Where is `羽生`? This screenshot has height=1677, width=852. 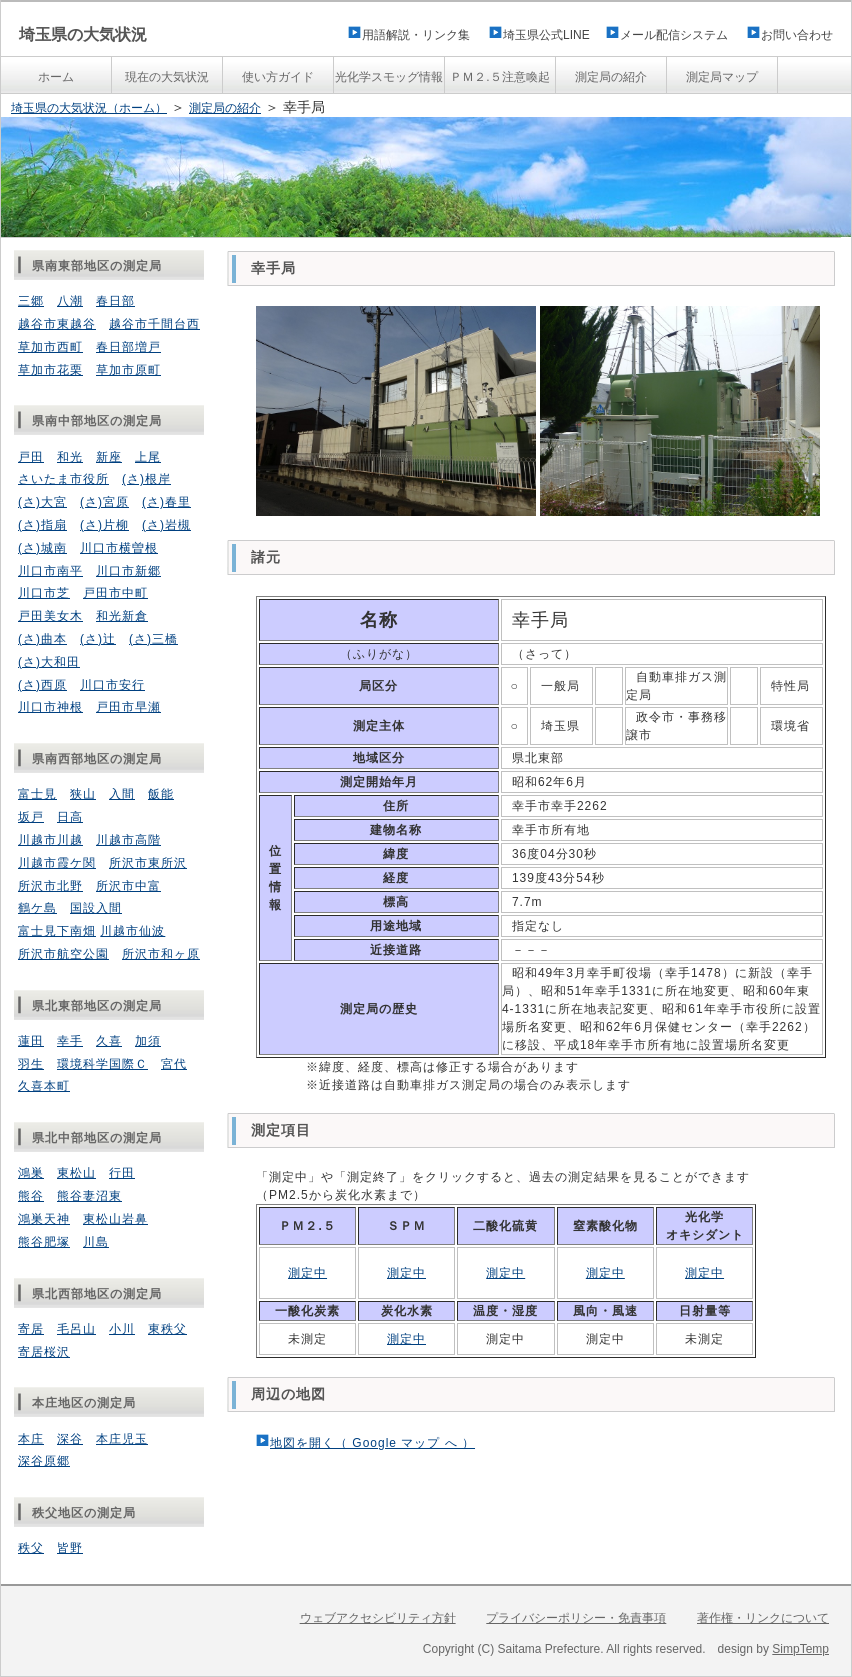
羽生 is located at coordinates (31, 1064).